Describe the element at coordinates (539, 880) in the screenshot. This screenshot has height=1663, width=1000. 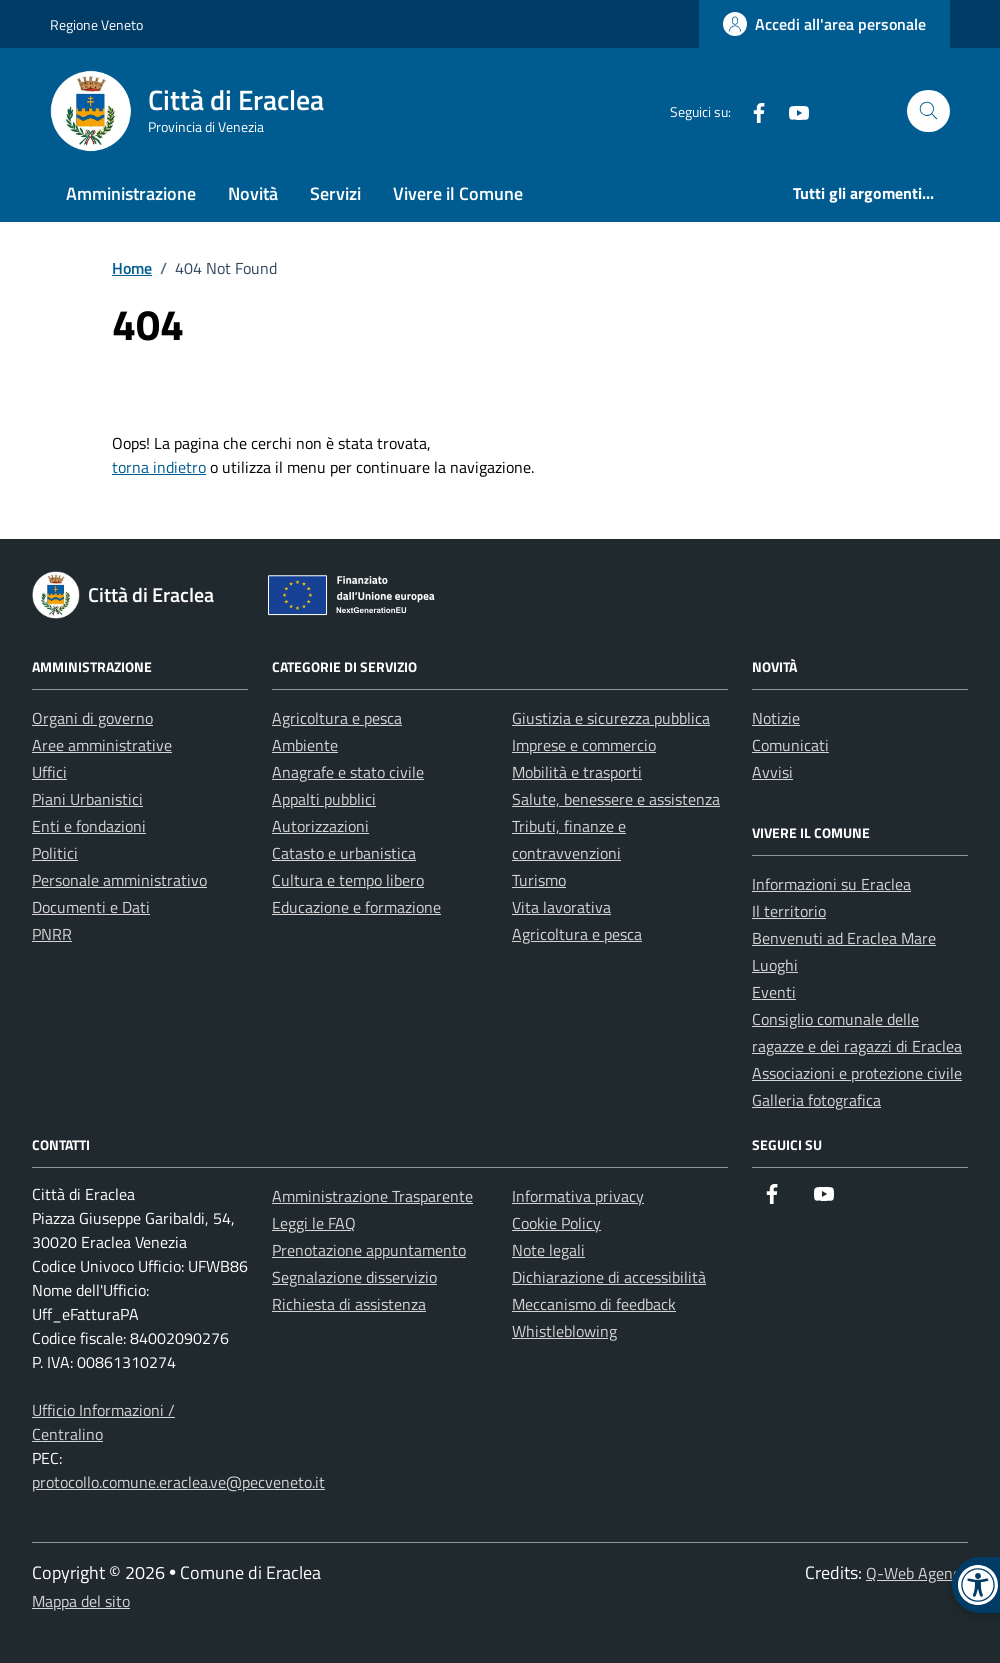
I see `Turismo [link]` at that location.